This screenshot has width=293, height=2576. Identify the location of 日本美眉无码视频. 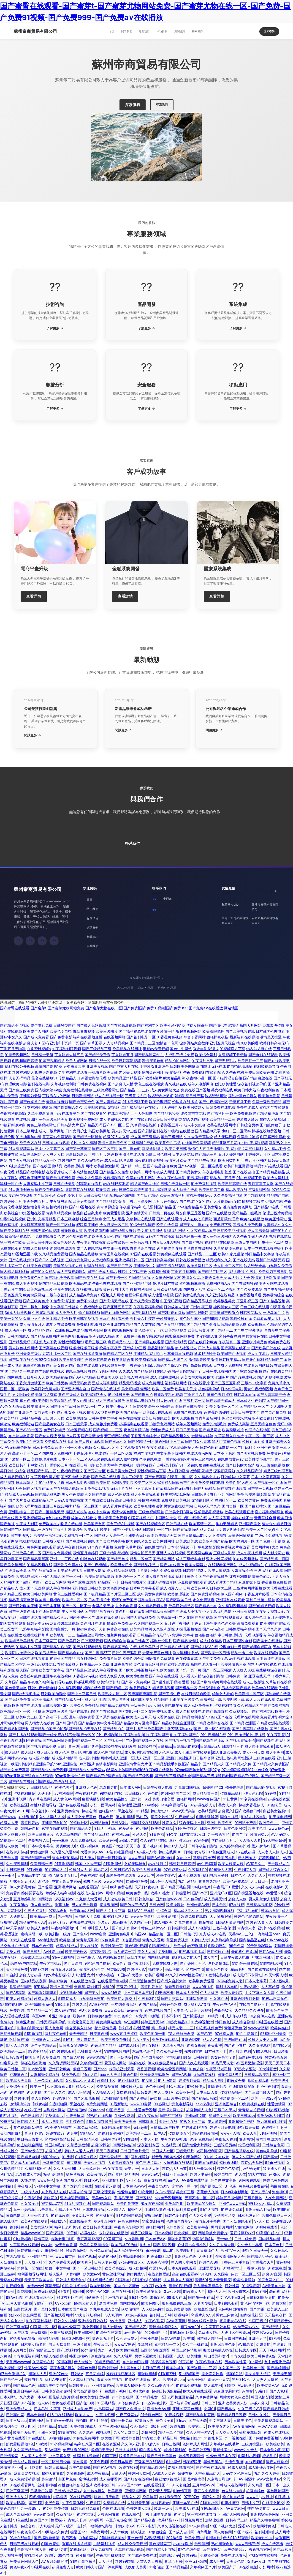
(67, 1570).